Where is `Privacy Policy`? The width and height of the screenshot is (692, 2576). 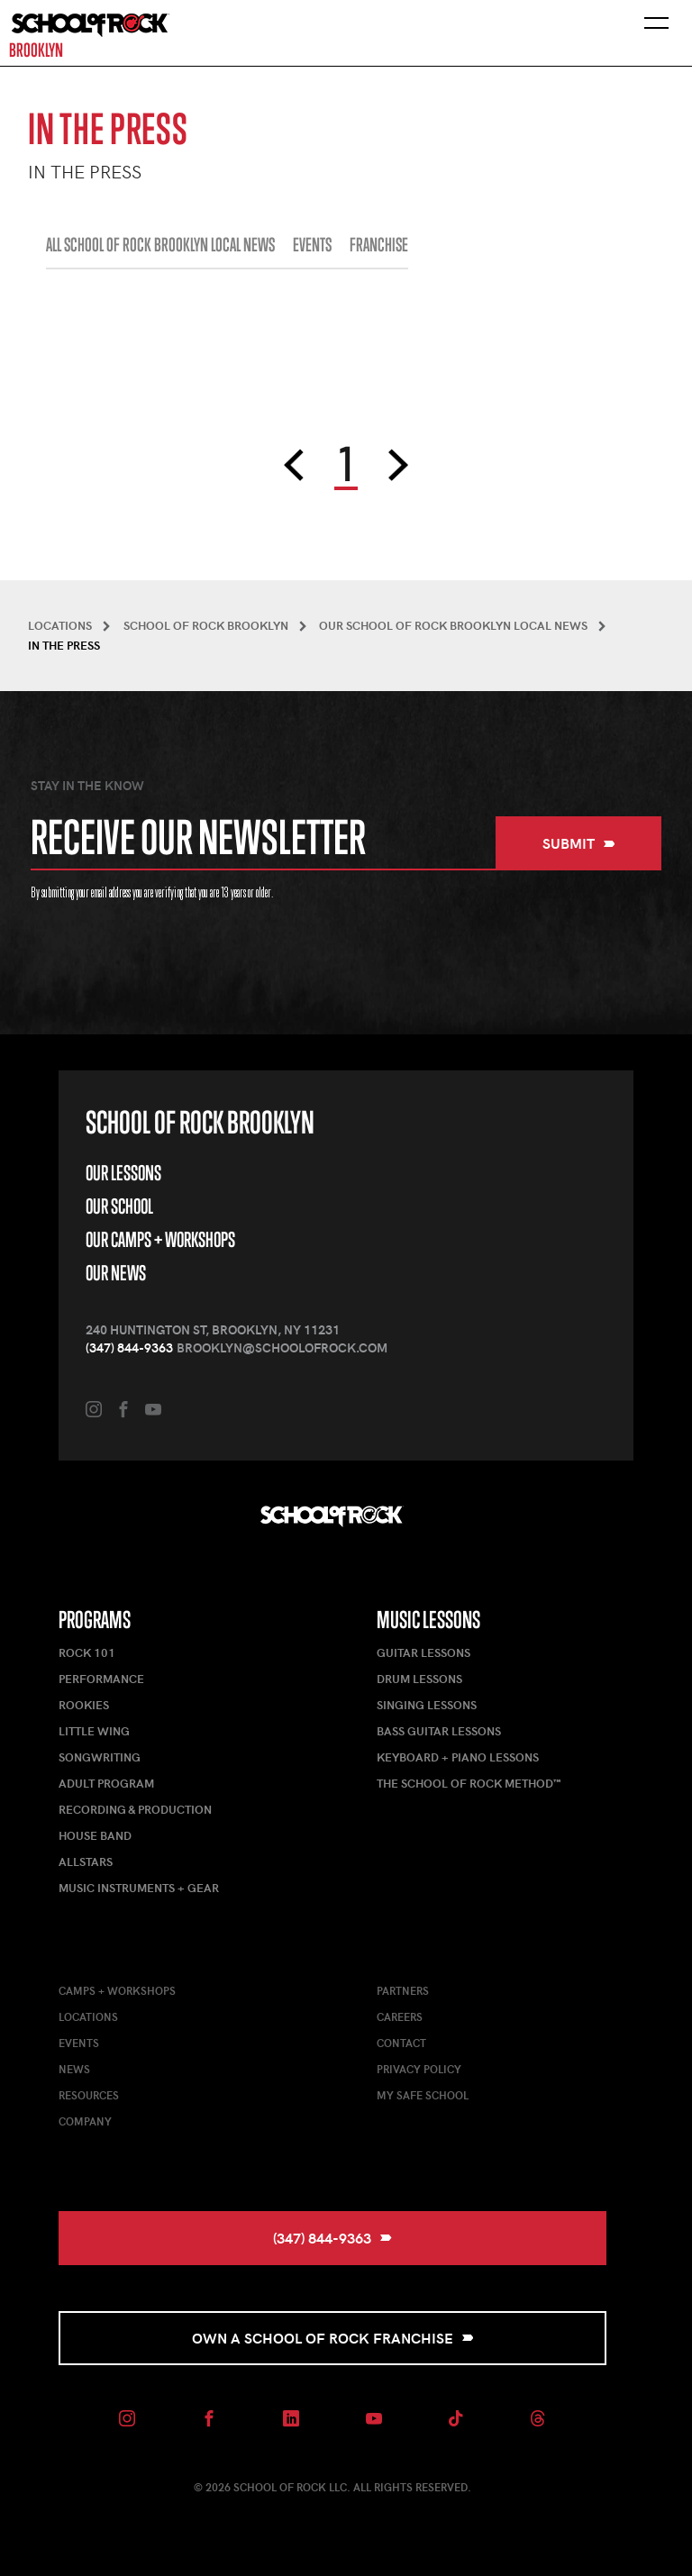
Privacy Policy is located at coordinates (419, 2069).